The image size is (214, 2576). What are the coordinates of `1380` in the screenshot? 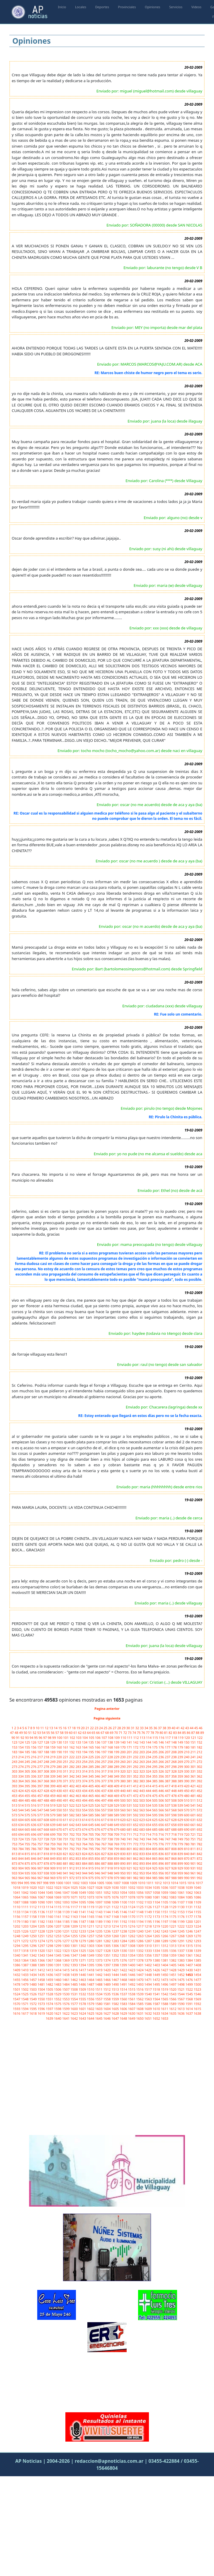 It's located at (157, 1960).